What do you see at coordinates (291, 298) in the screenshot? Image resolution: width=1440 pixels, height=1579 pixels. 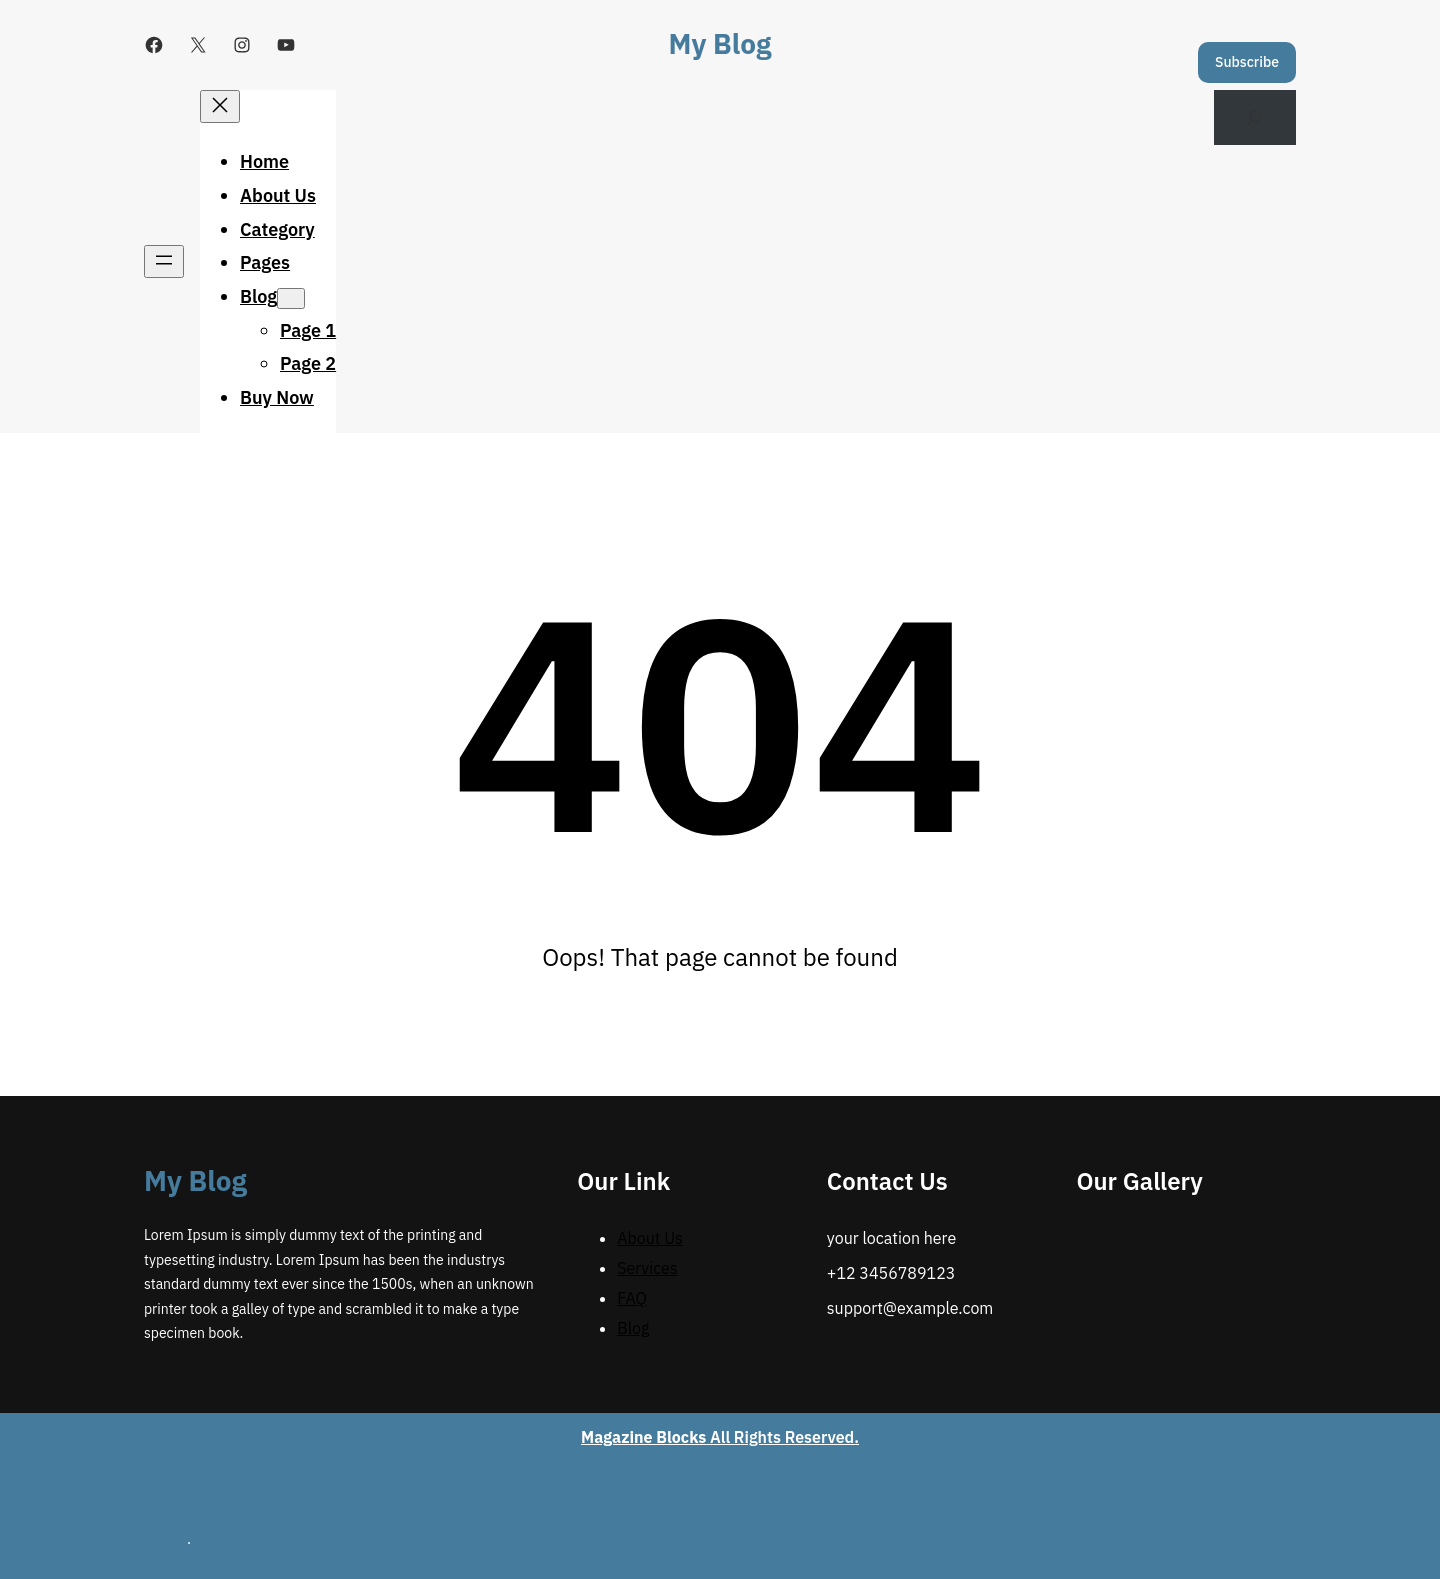 I see `[Blog submenu]` at bounding box center [291, 298].